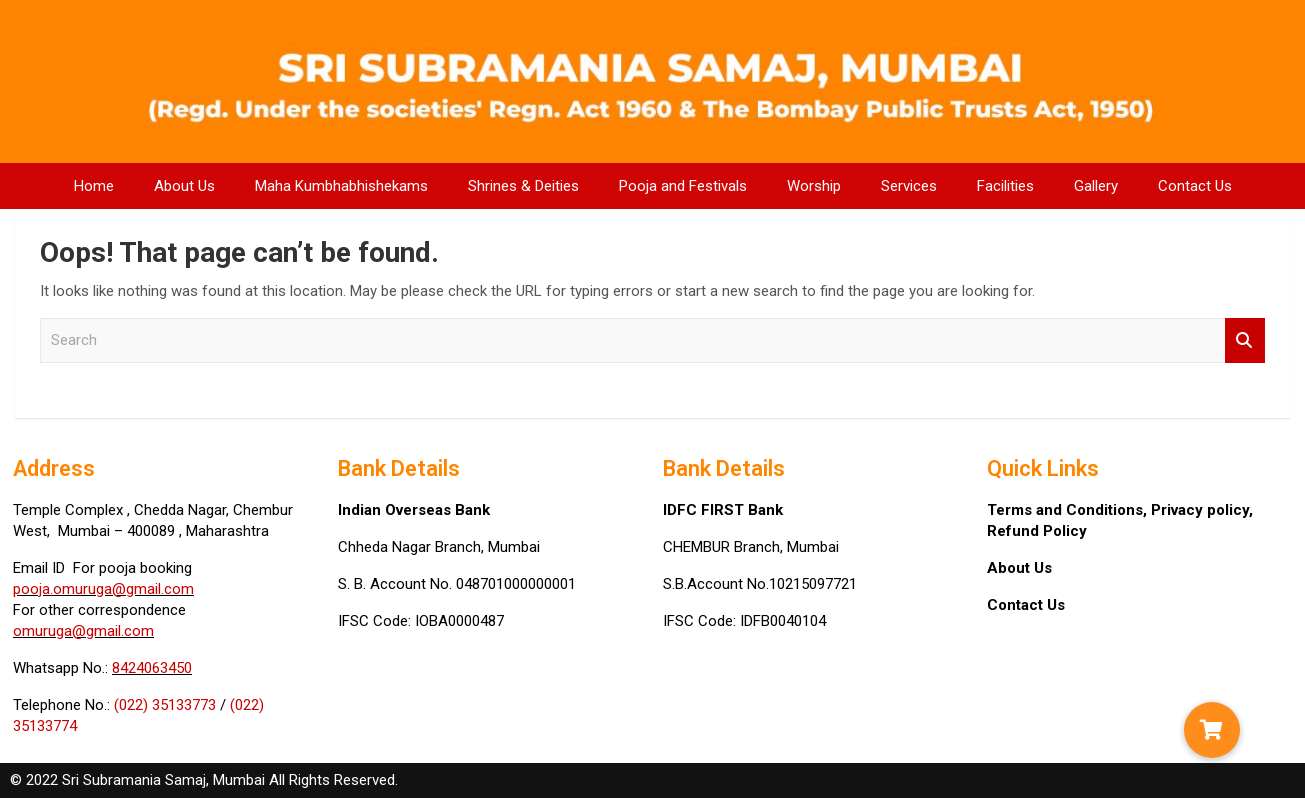 The height and width of the screenshot is (798, 1305). What do you see at coordinates (683, 186) in the screenshot?
I see `Pooja and Festivals` at bounding box center [683, 186].